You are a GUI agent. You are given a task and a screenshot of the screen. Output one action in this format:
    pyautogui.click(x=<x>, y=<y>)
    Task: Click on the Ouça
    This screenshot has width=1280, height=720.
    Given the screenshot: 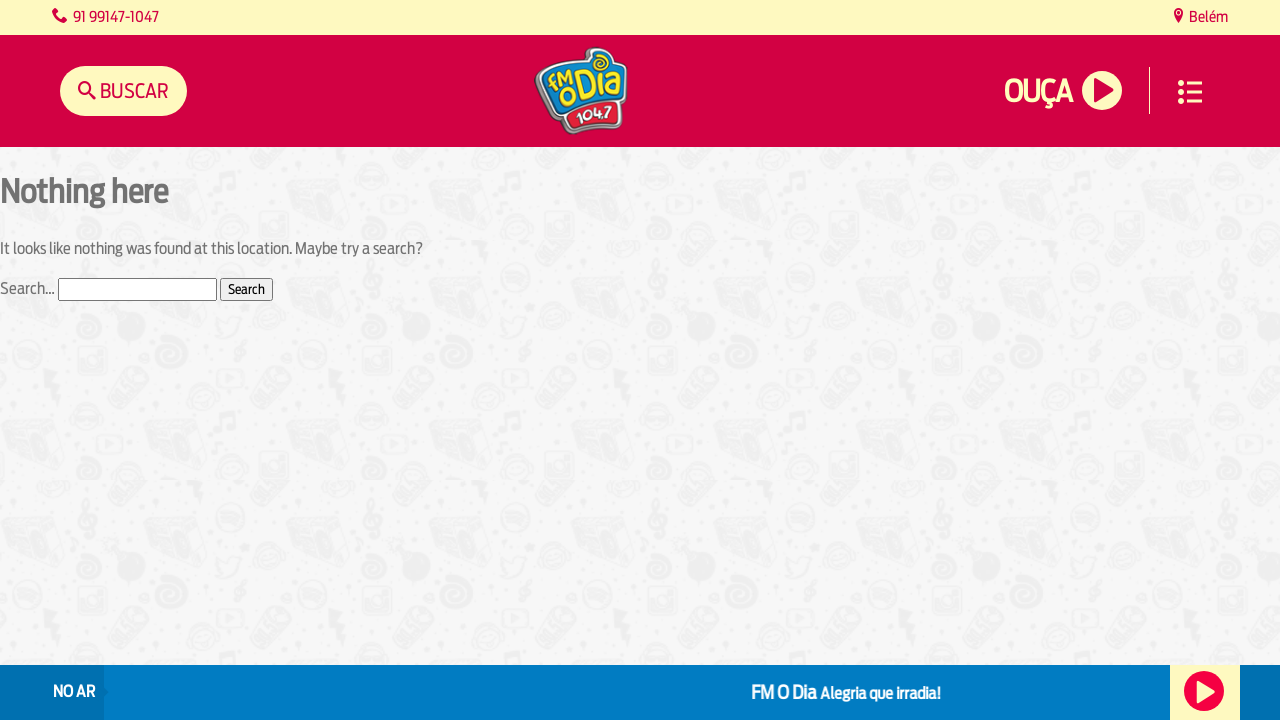 What is the action you would take?
    pyautogui.click(x=1038, y=91)
    